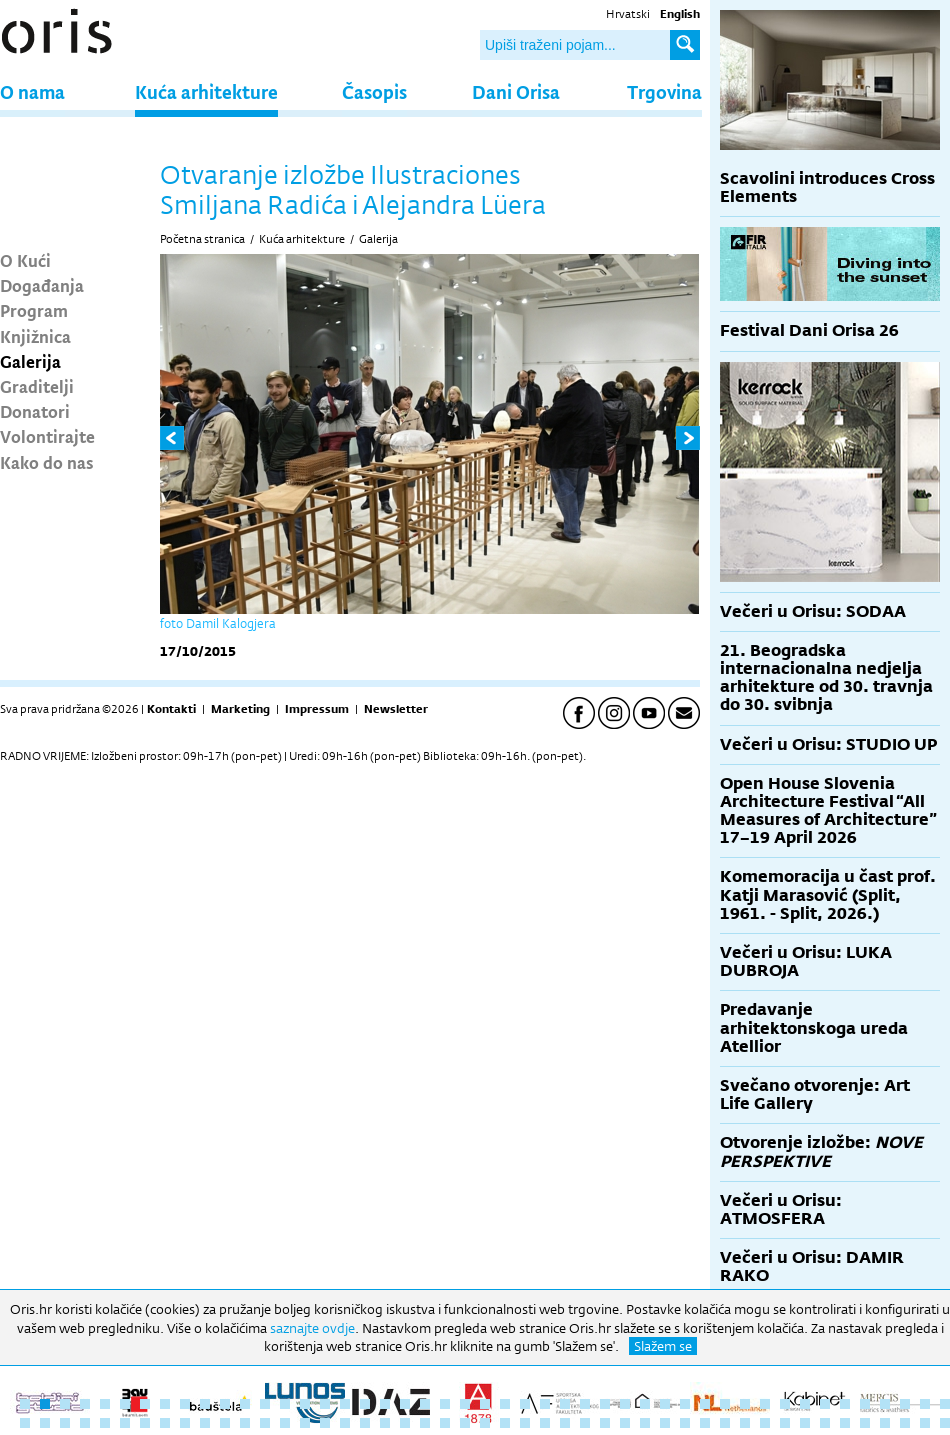 The height and width of the screenshot is (1435, 950). Describe the element at coordinates (865, 1423) in the screenshot. I see `90` at that location.